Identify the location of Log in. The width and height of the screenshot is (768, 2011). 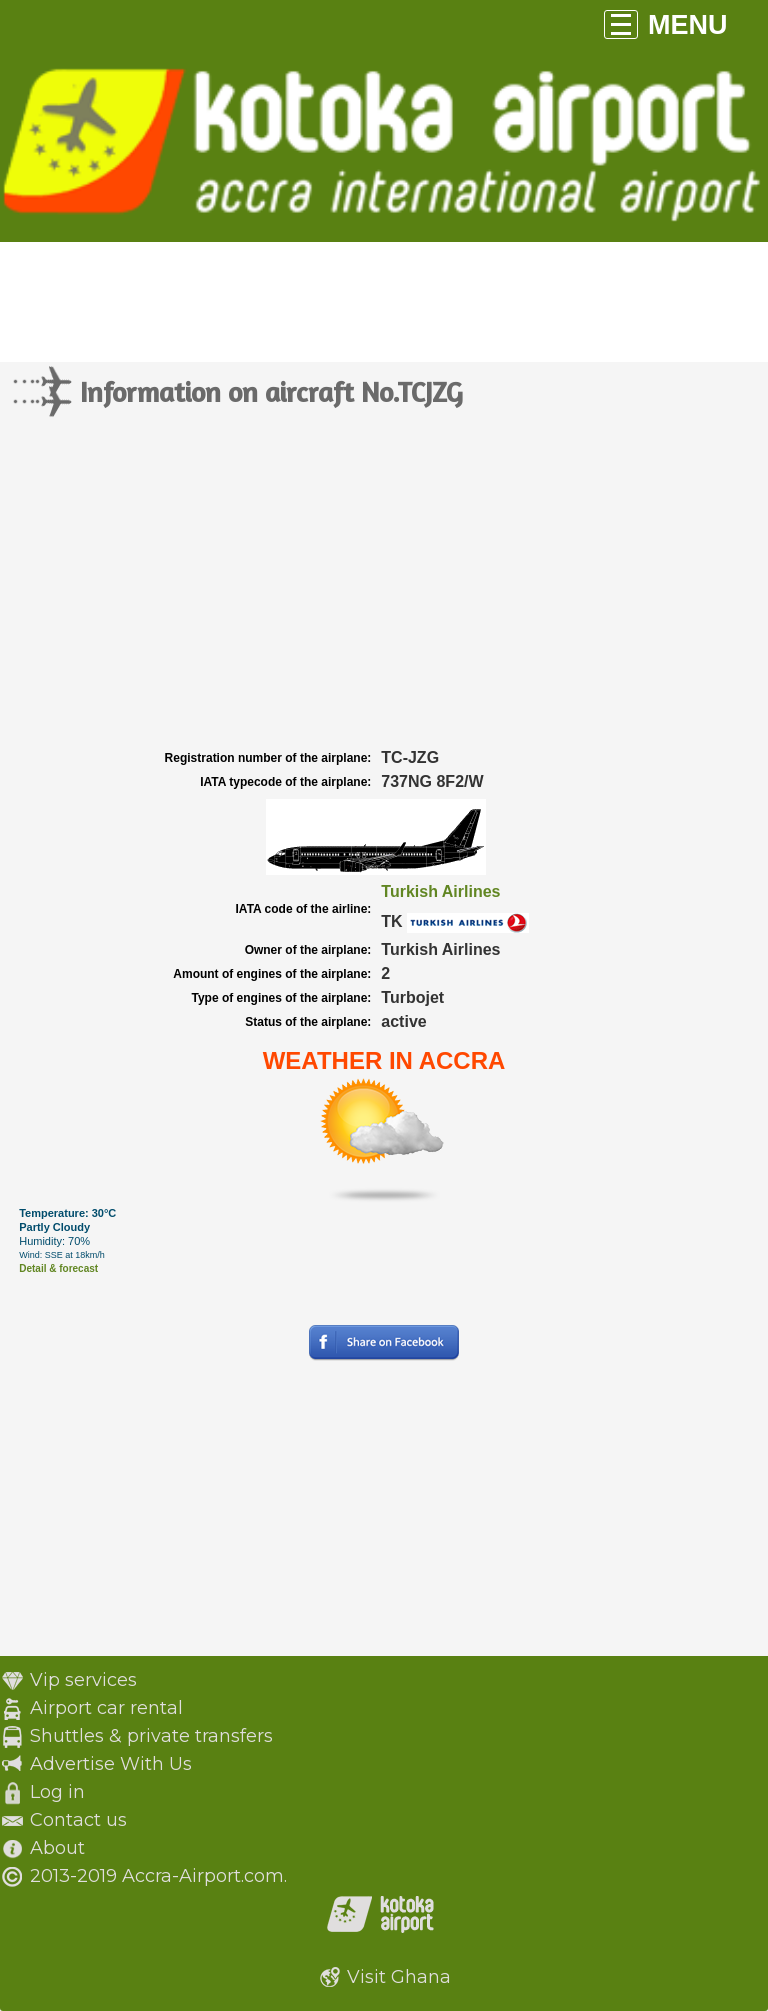
(57, 1792).